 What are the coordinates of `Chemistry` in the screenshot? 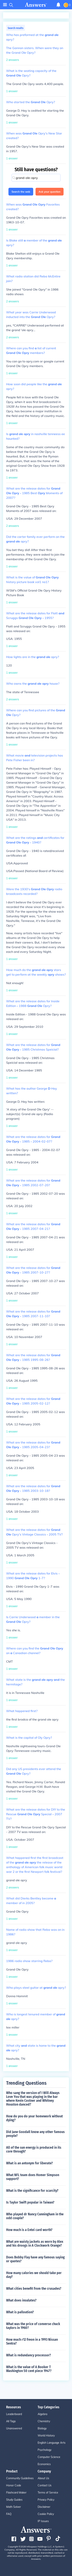 It's located at (44, 2421).